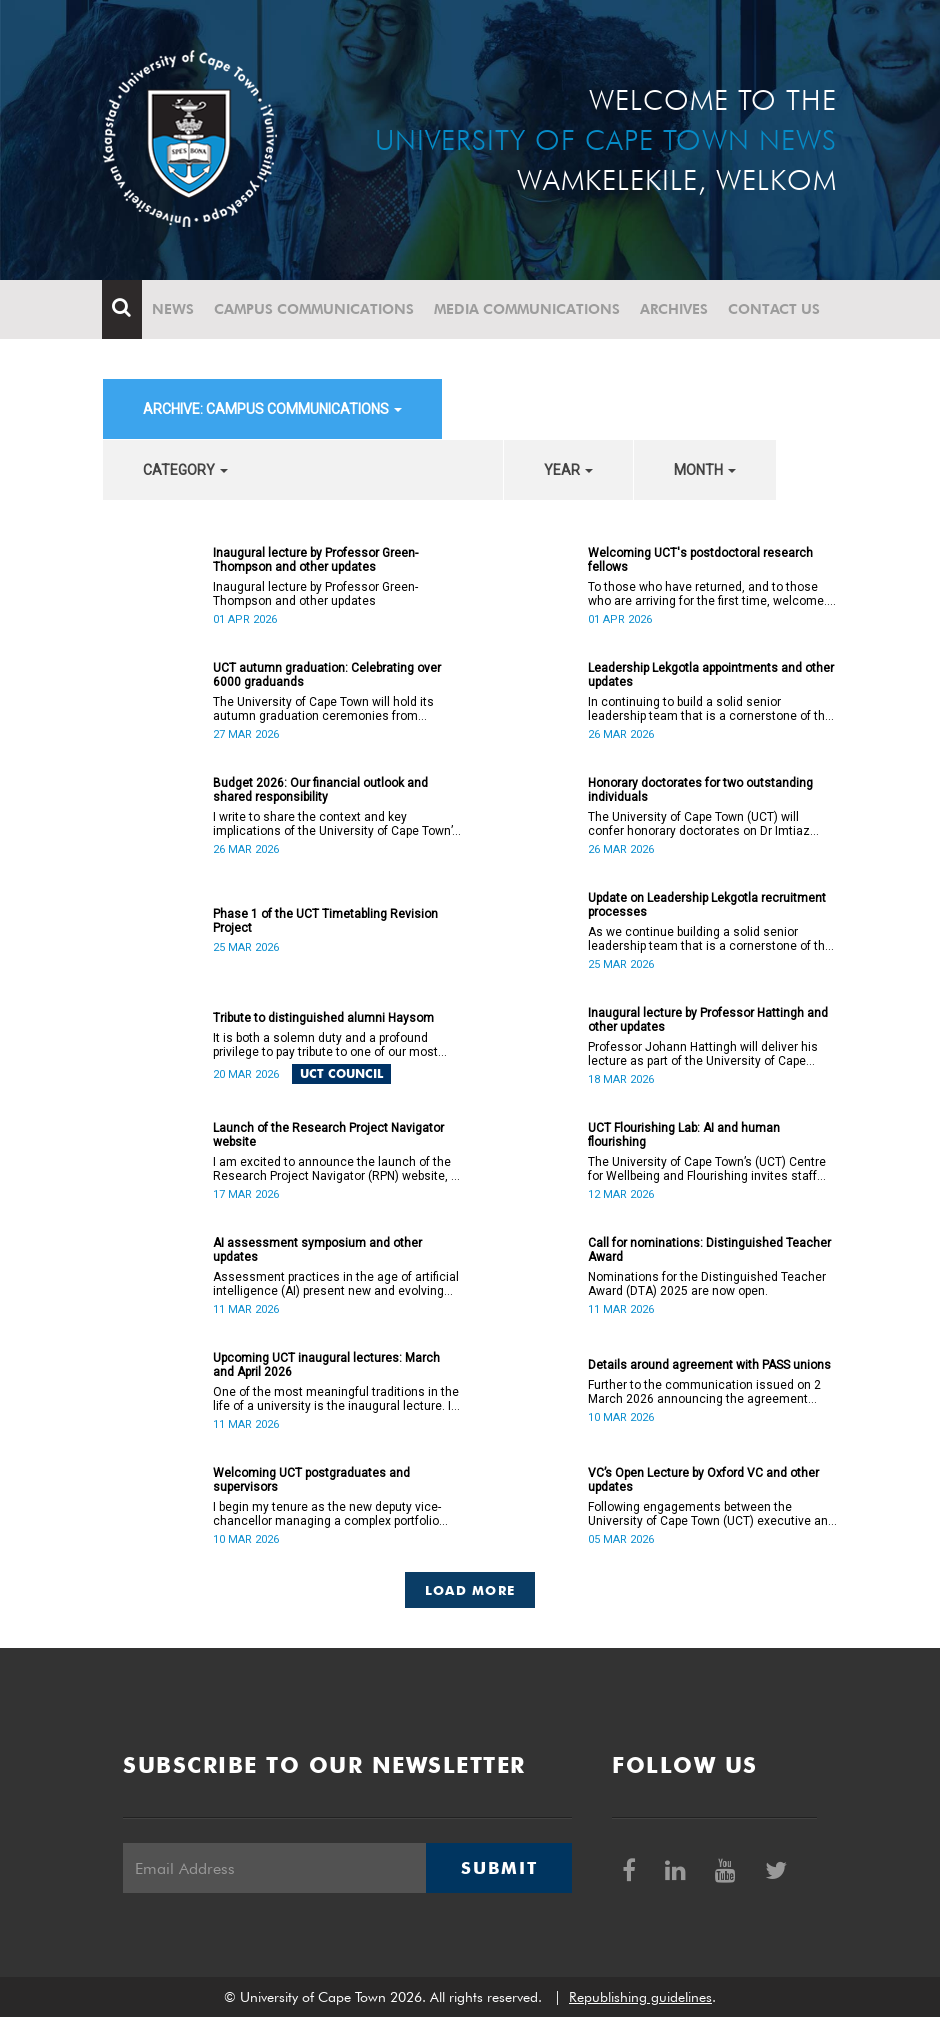  I want to click on Update on Leadership Lekgotla recruitment processes, so click(707, 905).